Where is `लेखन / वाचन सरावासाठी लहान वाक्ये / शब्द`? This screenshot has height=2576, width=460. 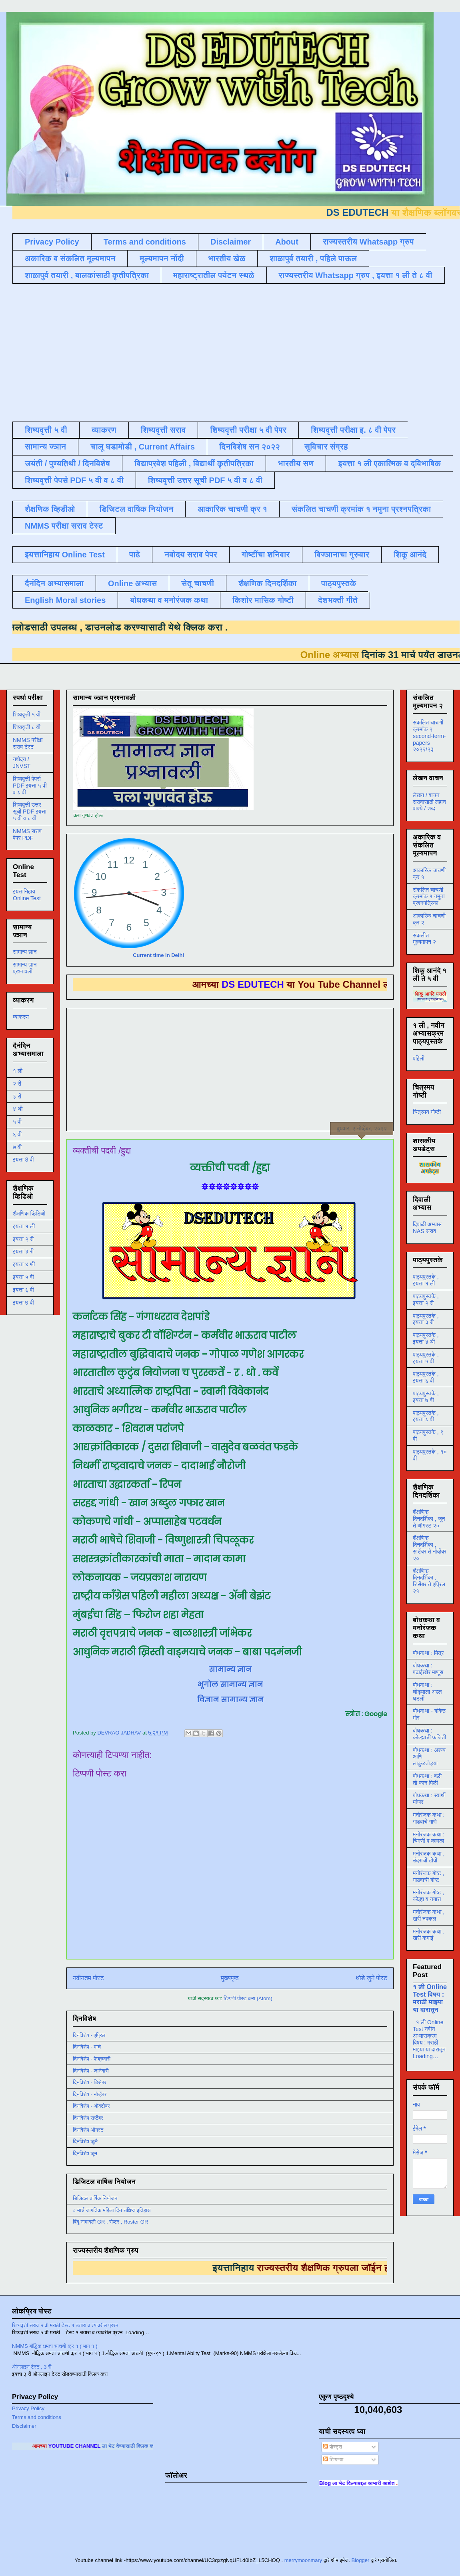
लेखन / वाचन सरावासाठी लहान वाक्ये / शब्द is located at coordinates (429, 802).